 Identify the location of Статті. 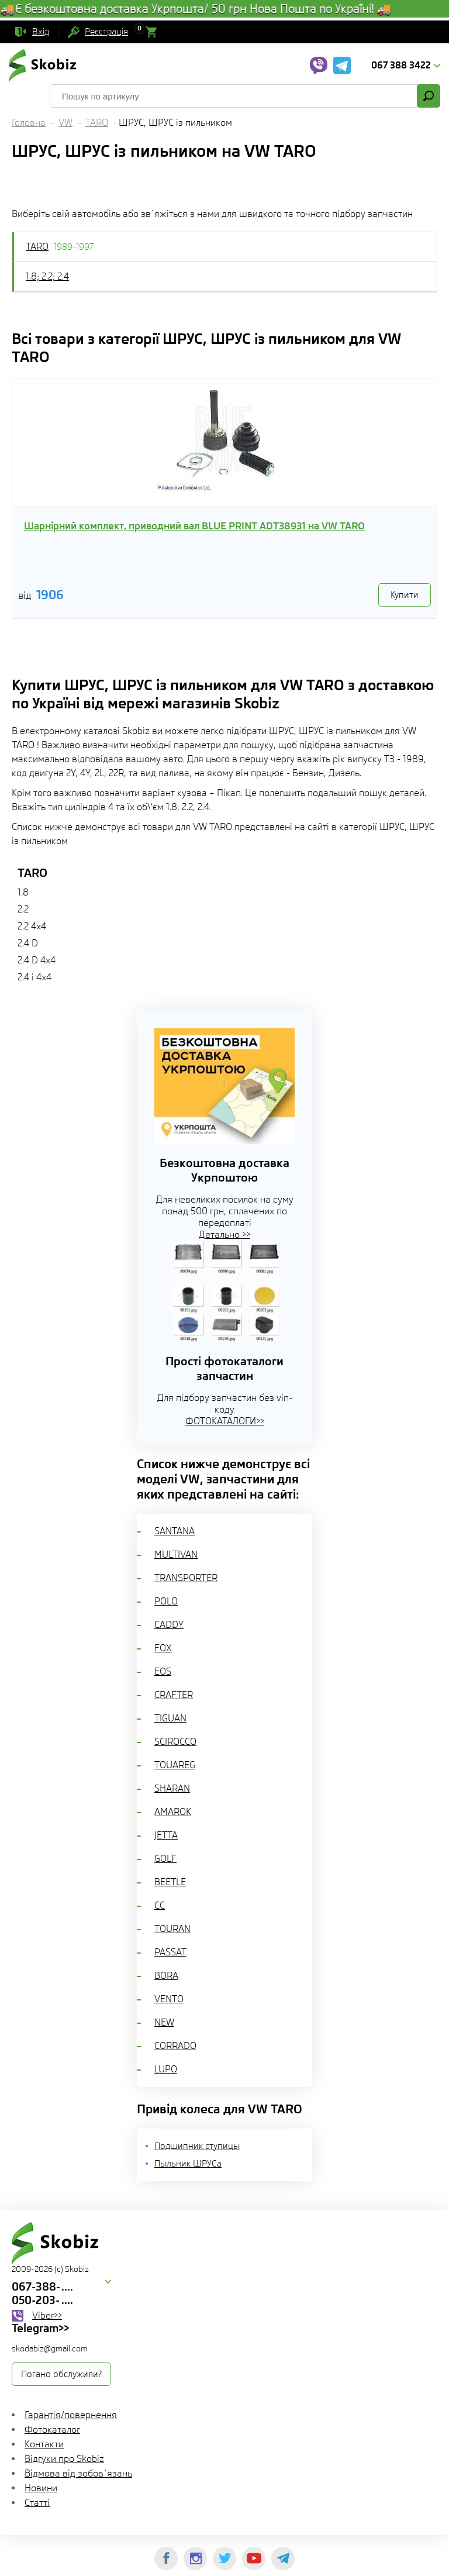
(37, 2502).